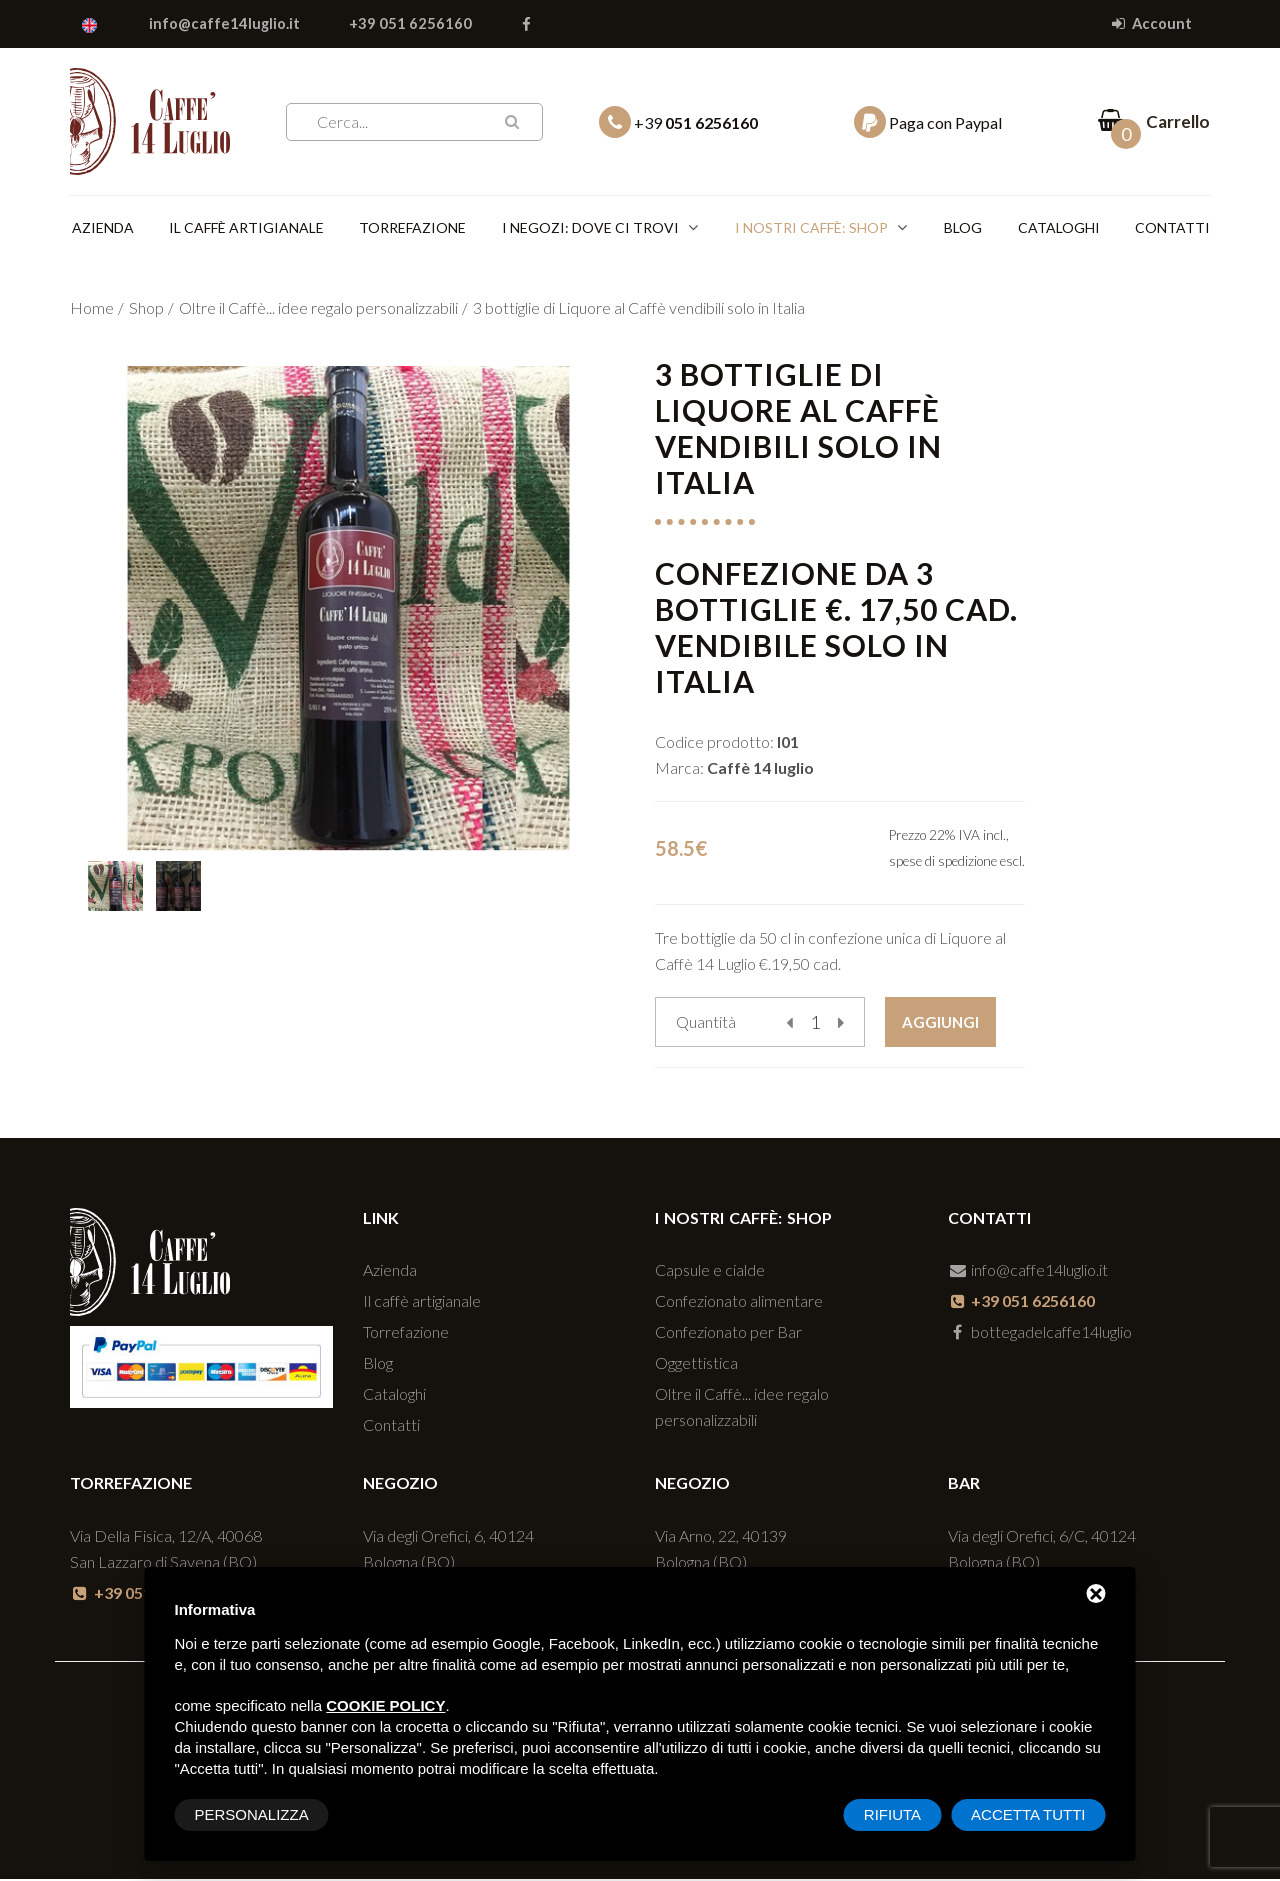 This screenshot has width=1280, height=1881. What do you see at coordinates (92, 309) in the screenshot?
I see `Home` at bounding box center [92, 309].